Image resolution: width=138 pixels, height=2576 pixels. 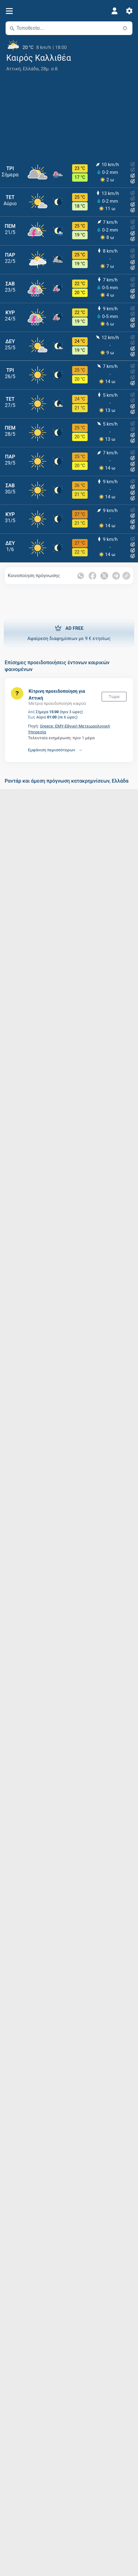 What do you see at coordinates (92, 575) in the screenshot?
I see `[Κοινοποίηση στο Facebook]` at bounding box center [92, 575].